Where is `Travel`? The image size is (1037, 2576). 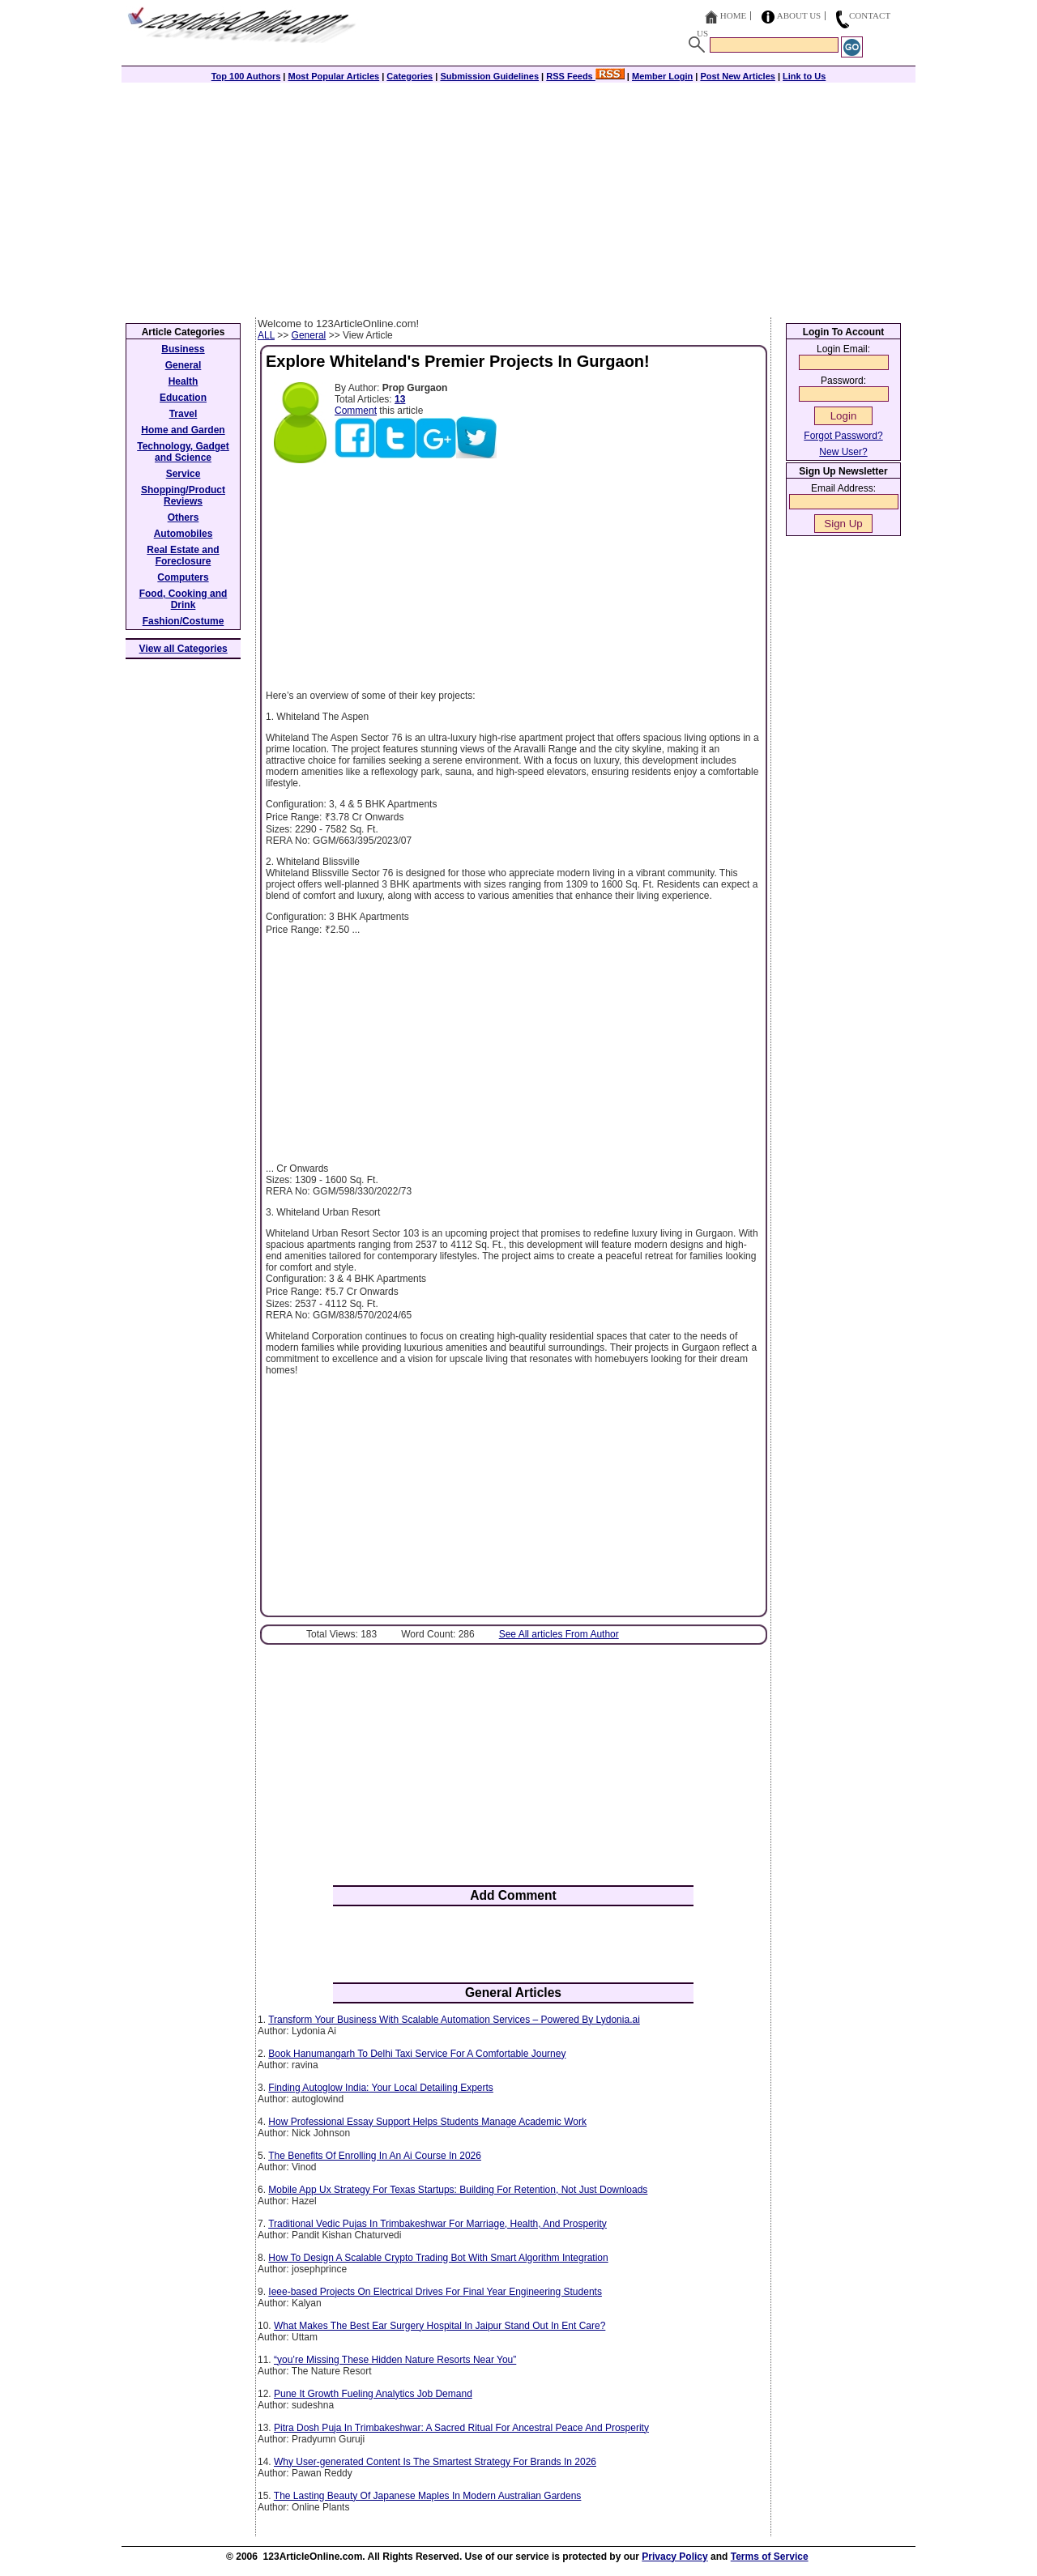 Travel is located at coordinates (183, 413).